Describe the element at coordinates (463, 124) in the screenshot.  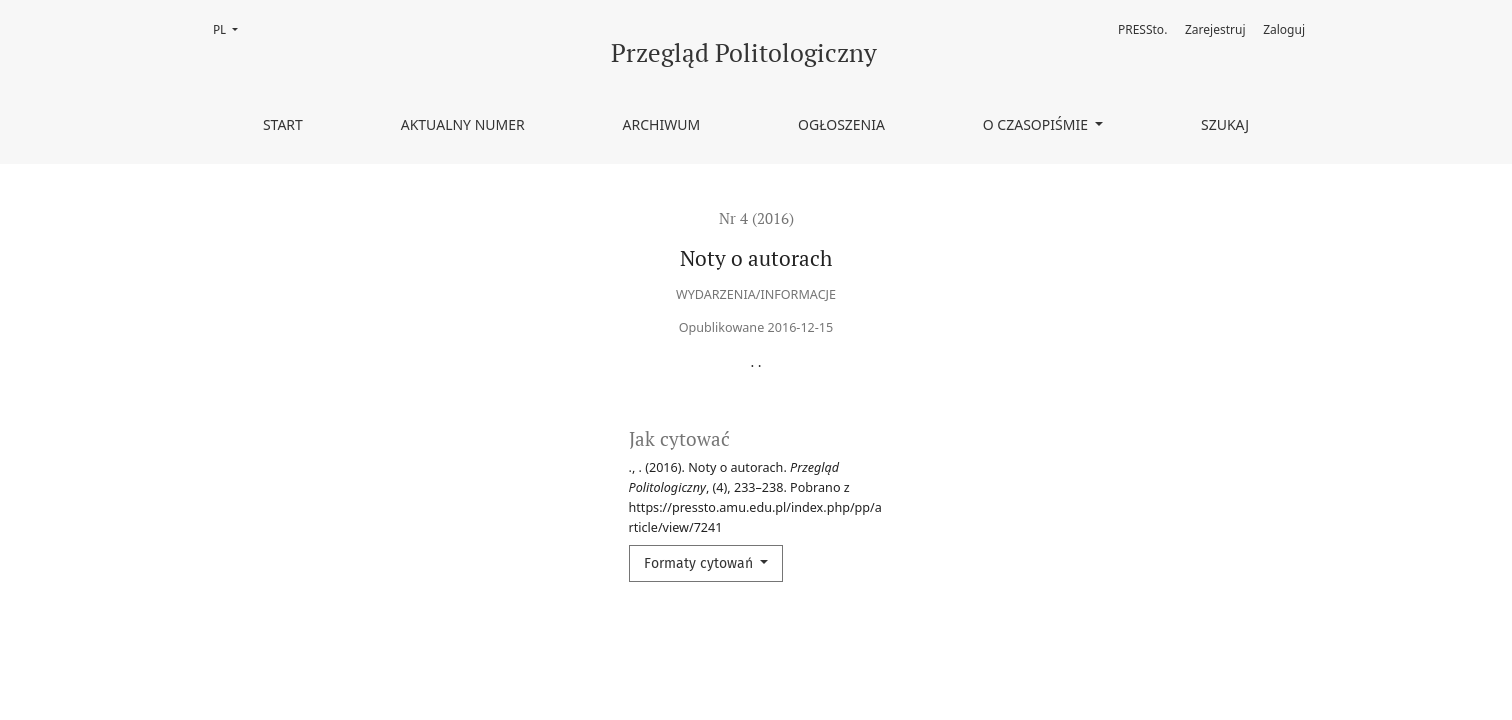
I see `Aktualny numer` at that location.